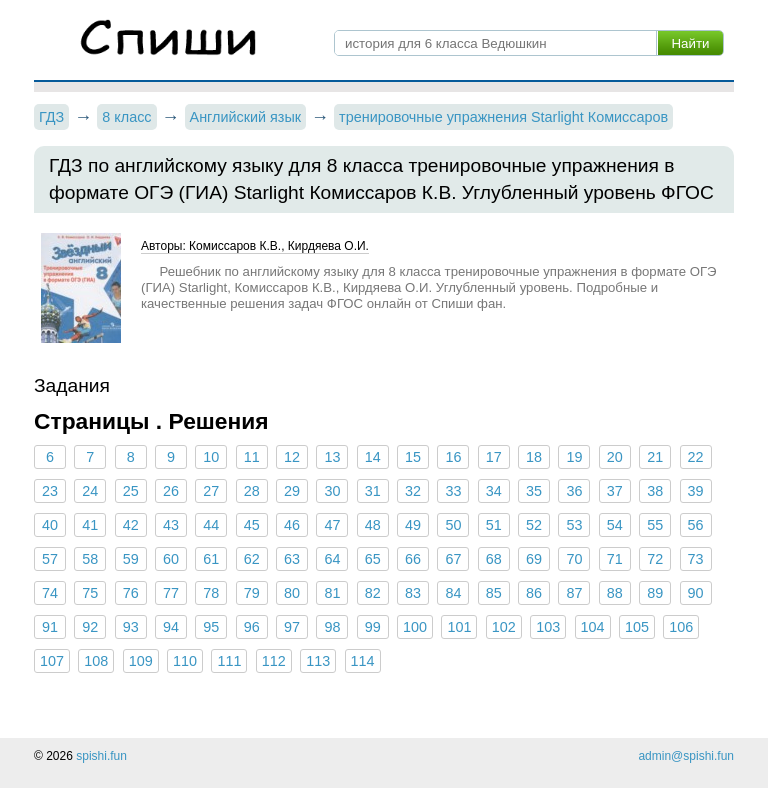 This screenshot has width=768, height=788. Describe the element at coordinates (229, 661) in the screenshot. I see `111` at that location.